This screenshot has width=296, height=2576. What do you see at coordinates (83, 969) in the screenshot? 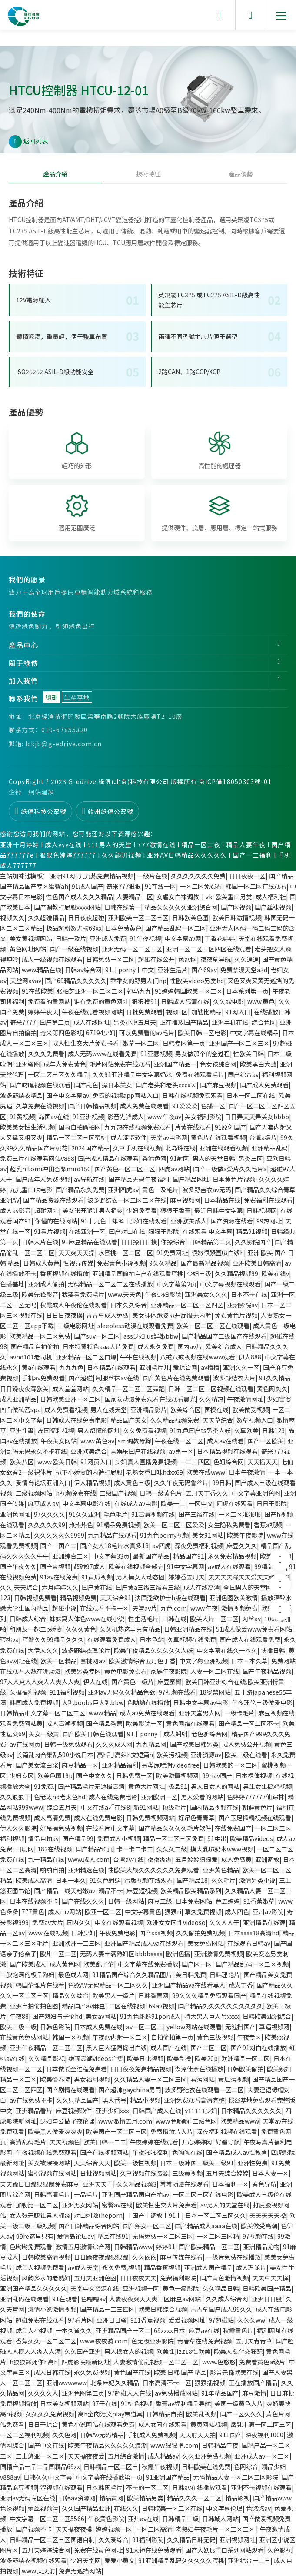
I see `日韩av综合网` at bounding box center [83, 969].